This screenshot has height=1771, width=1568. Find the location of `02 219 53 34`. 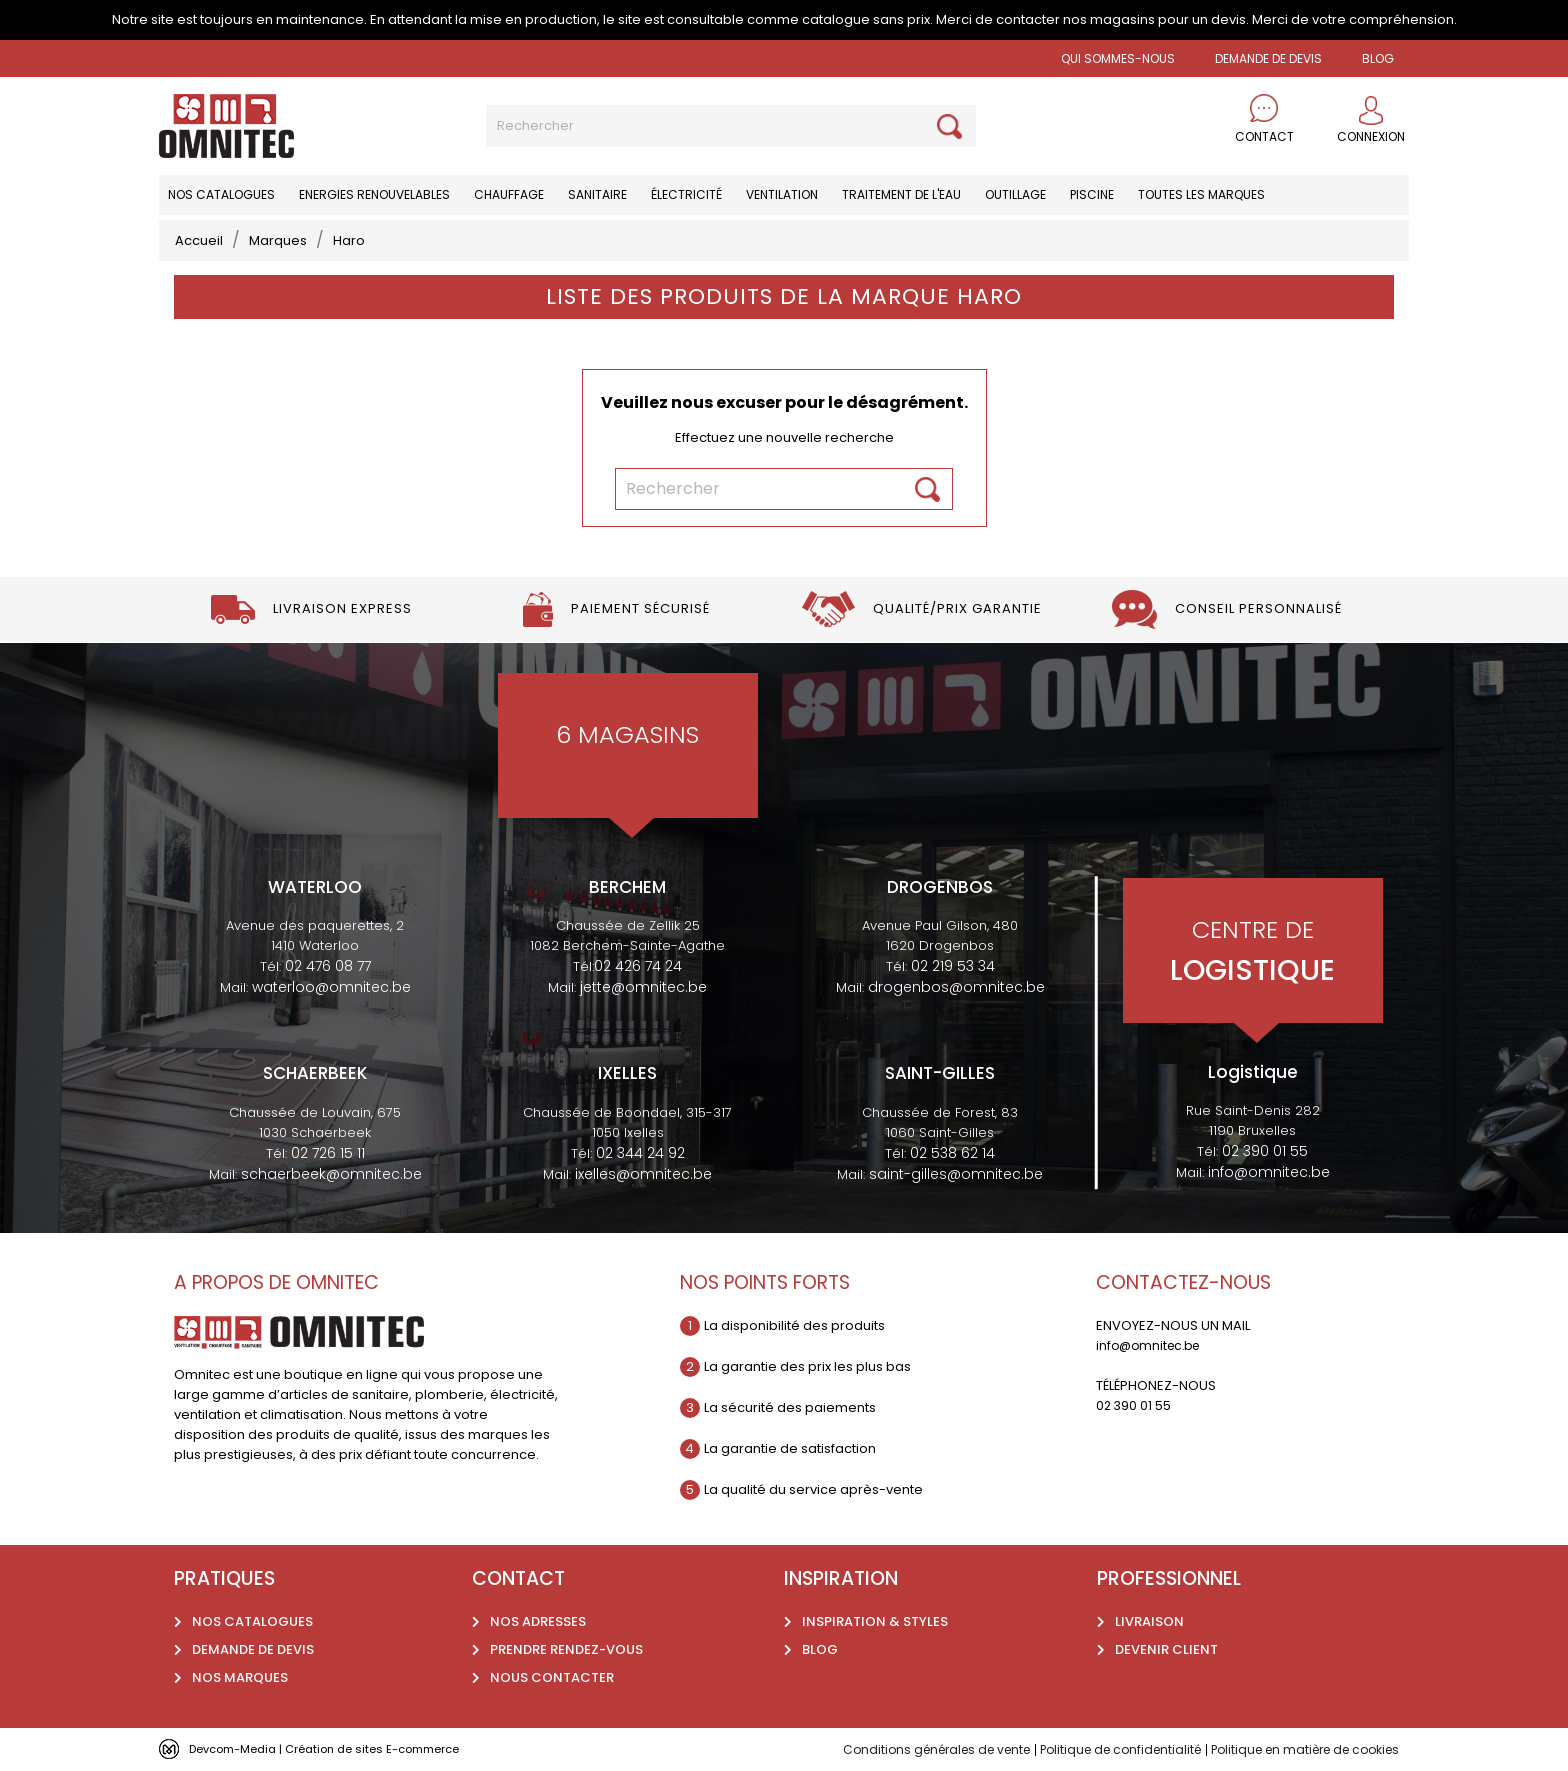

02 219 53 34 is located at coordinates (953, 966).